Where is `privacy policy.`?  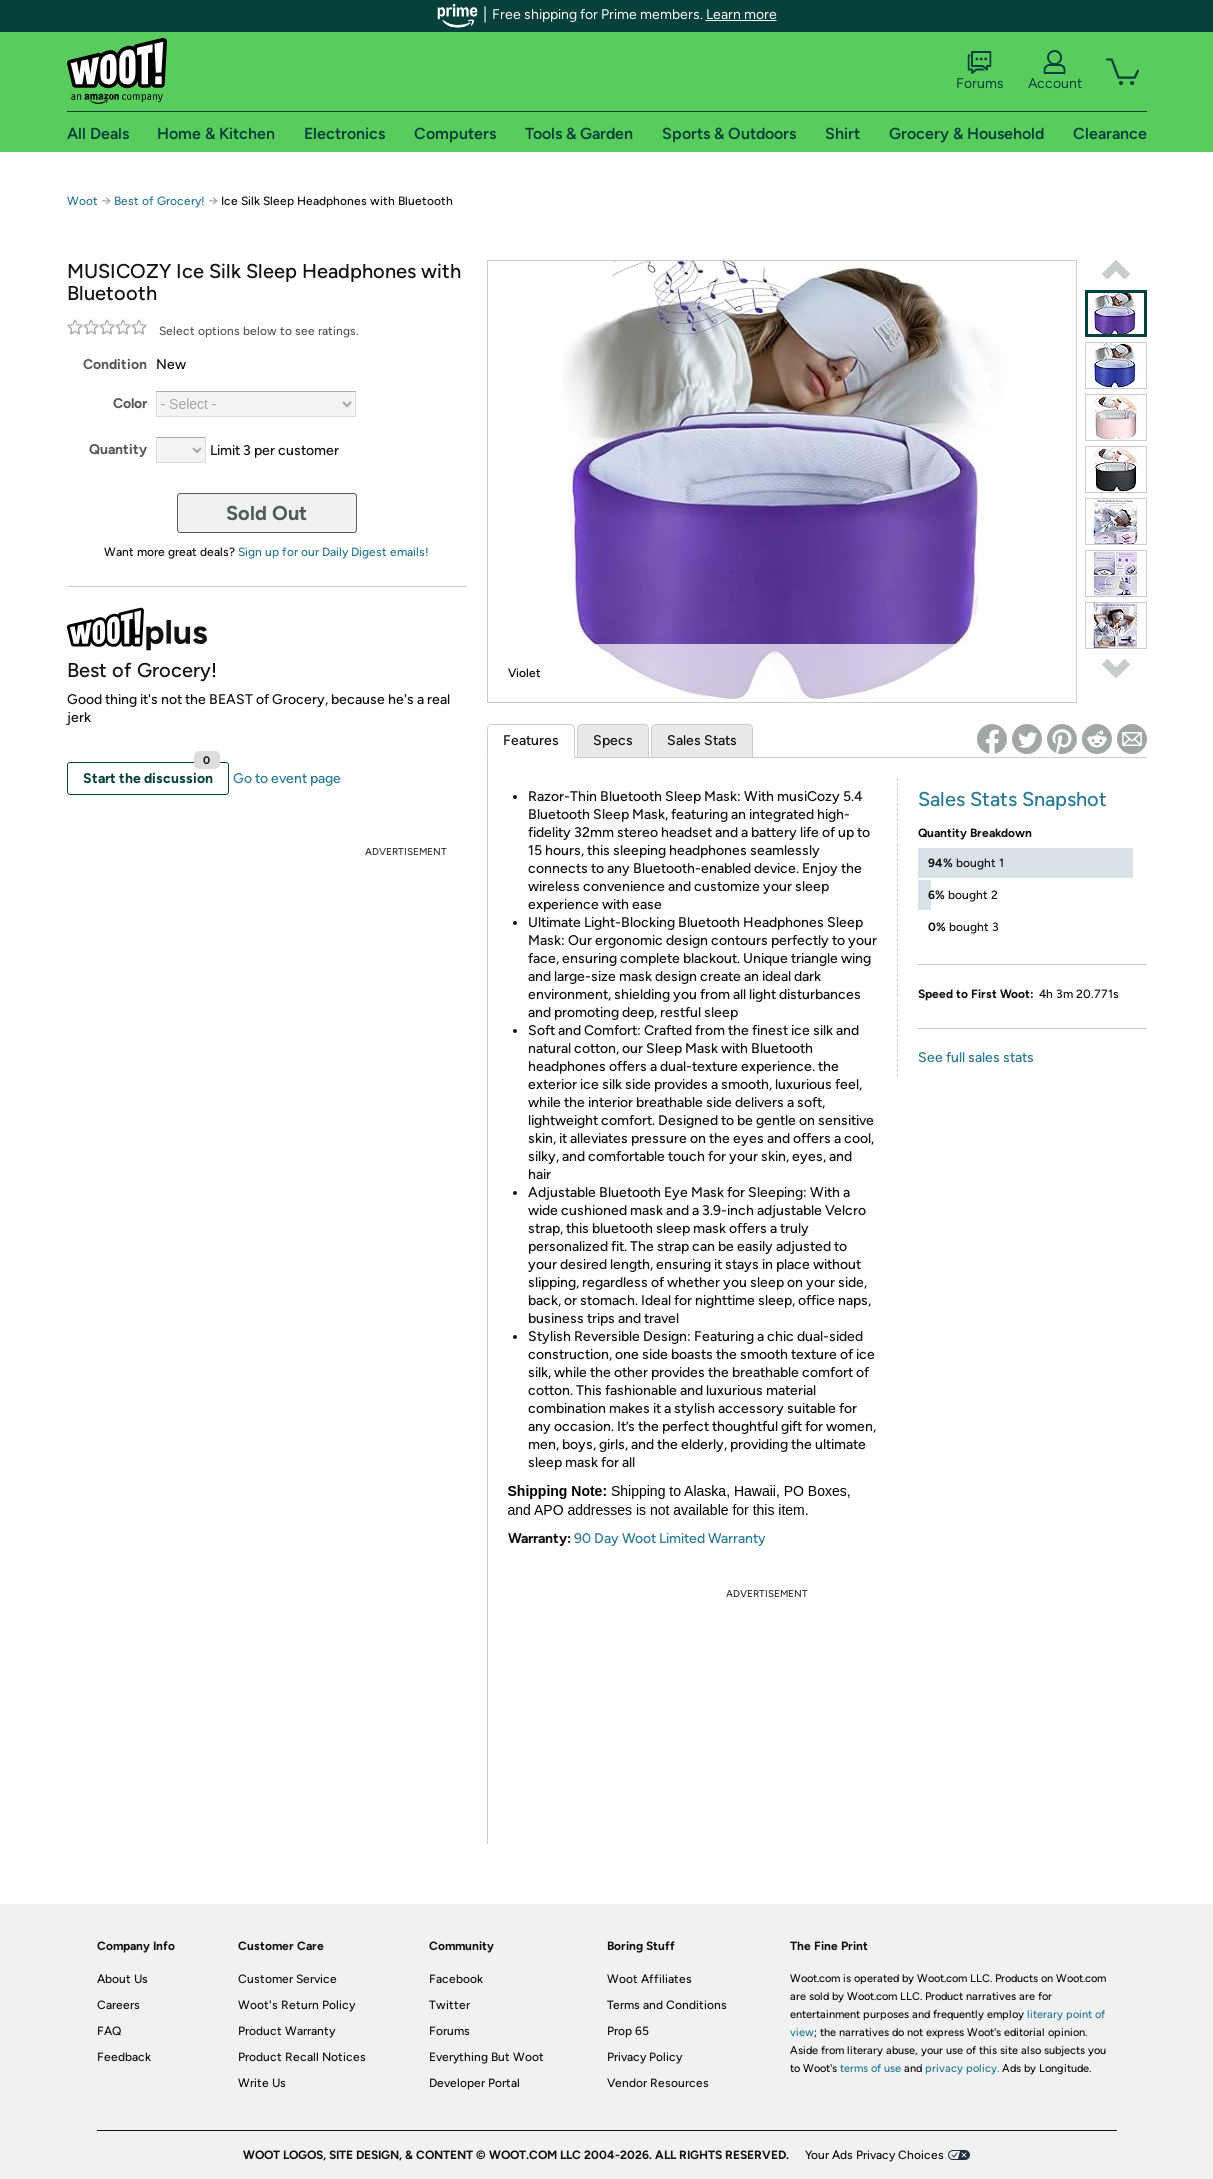 privacy policy. is located at coordinates (962, 2068).